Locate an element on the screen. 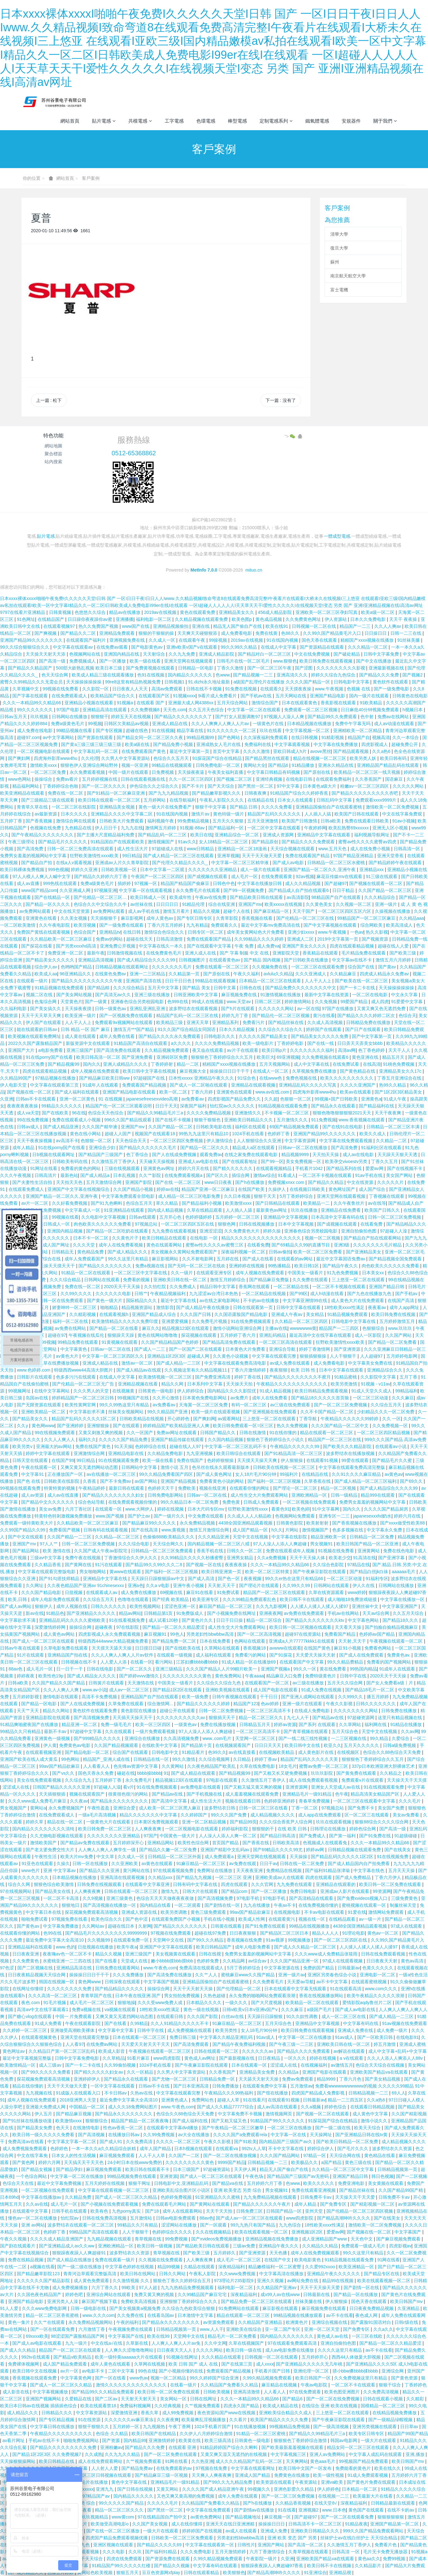 The width and height of the screenshot is (428, 2576). 欧美日韩一区二区免费在线观看 is located at coordinates (390, 1884).